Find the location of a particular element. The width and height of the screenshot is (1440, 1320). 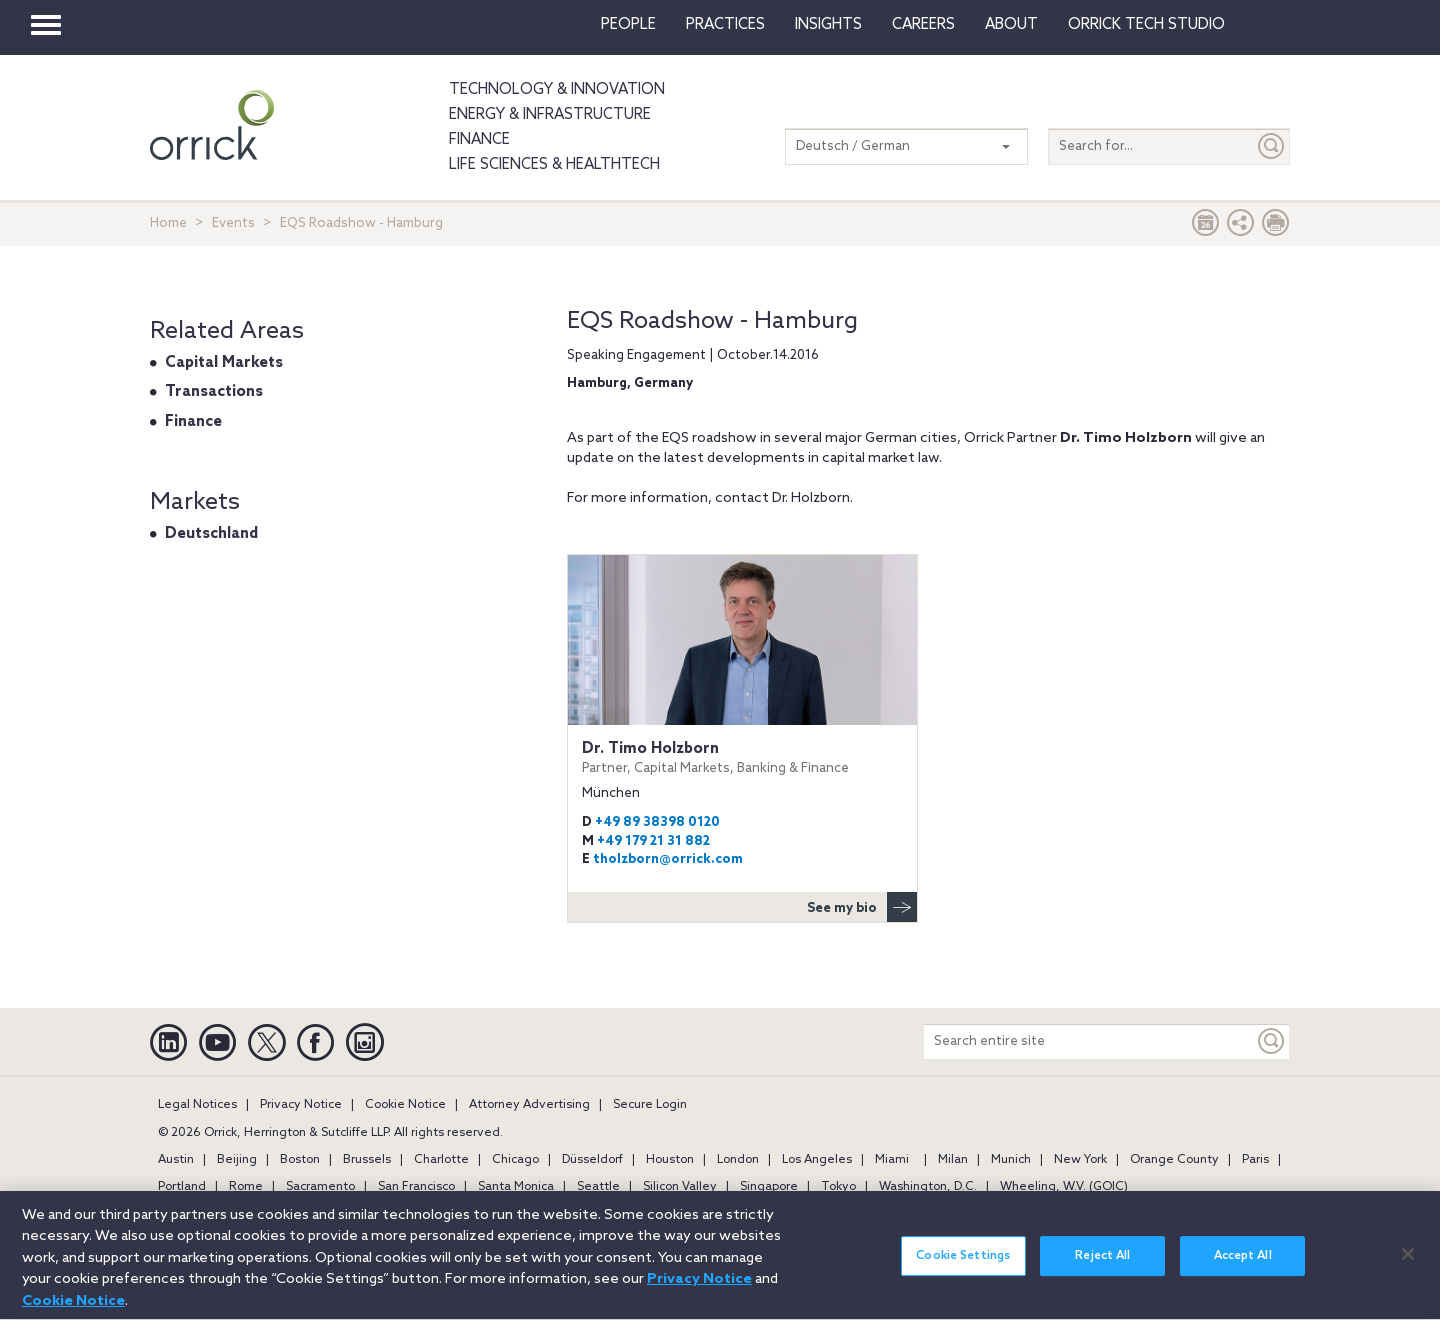

Washington, D.C. is located at coordinates (928, 1187).